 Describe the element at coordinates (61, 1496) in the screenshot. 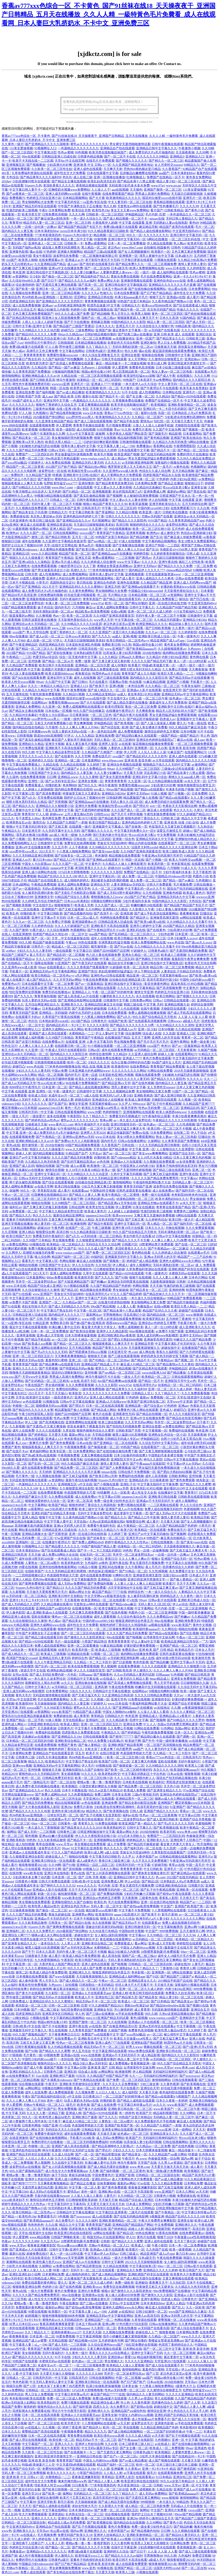

I see `久久免费在线观看` at that location.